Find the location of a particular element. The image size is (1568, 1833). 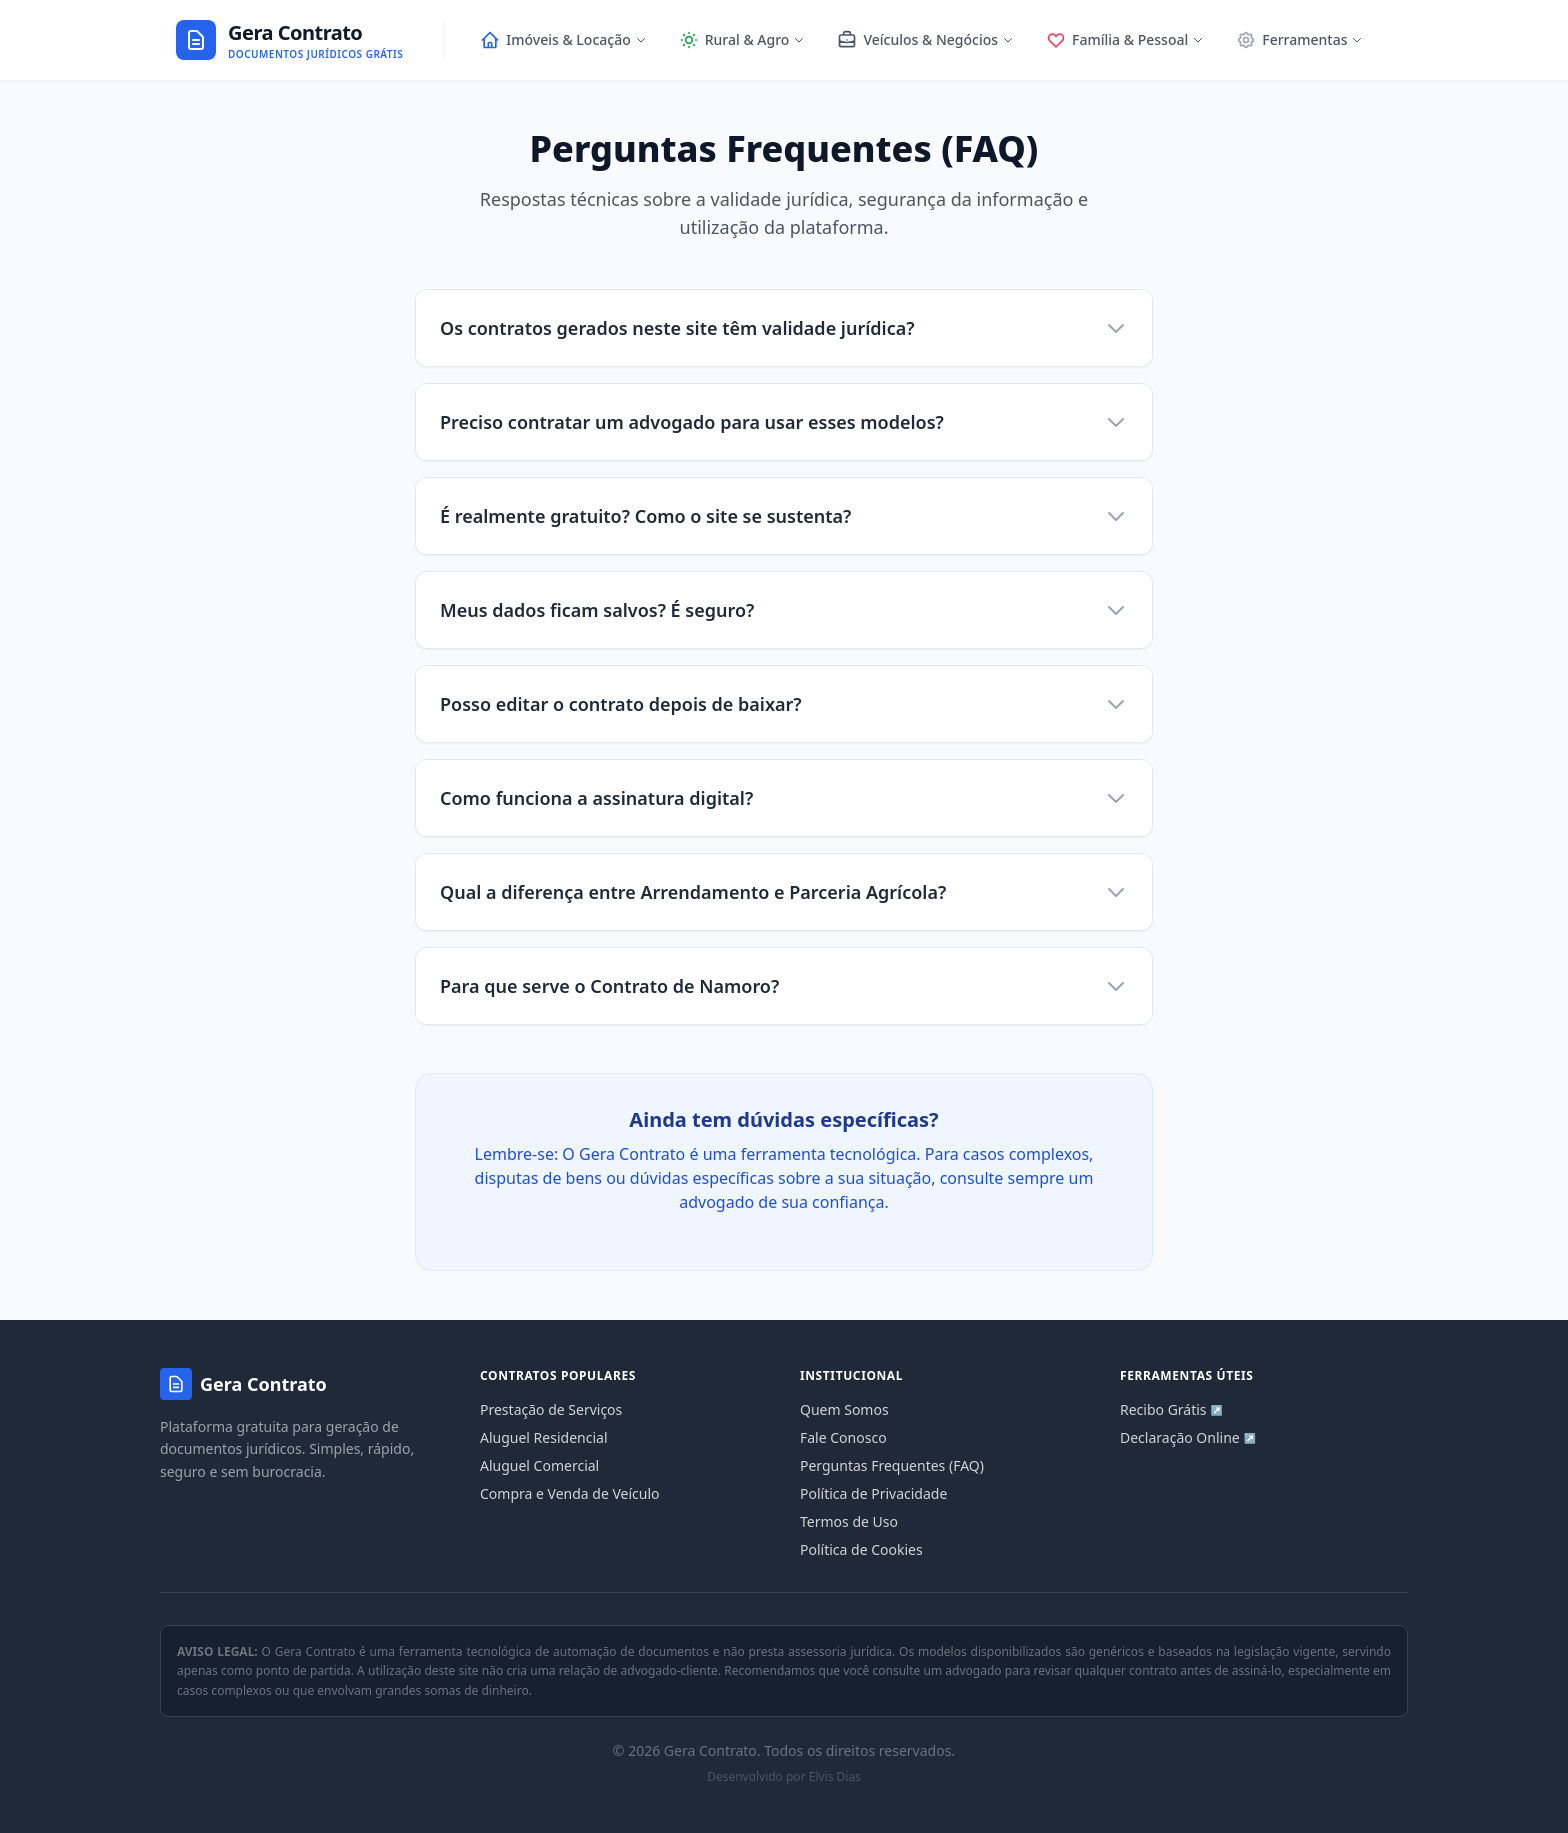

Compra e Venda de Veículo is located at coordinates (570, 1493).